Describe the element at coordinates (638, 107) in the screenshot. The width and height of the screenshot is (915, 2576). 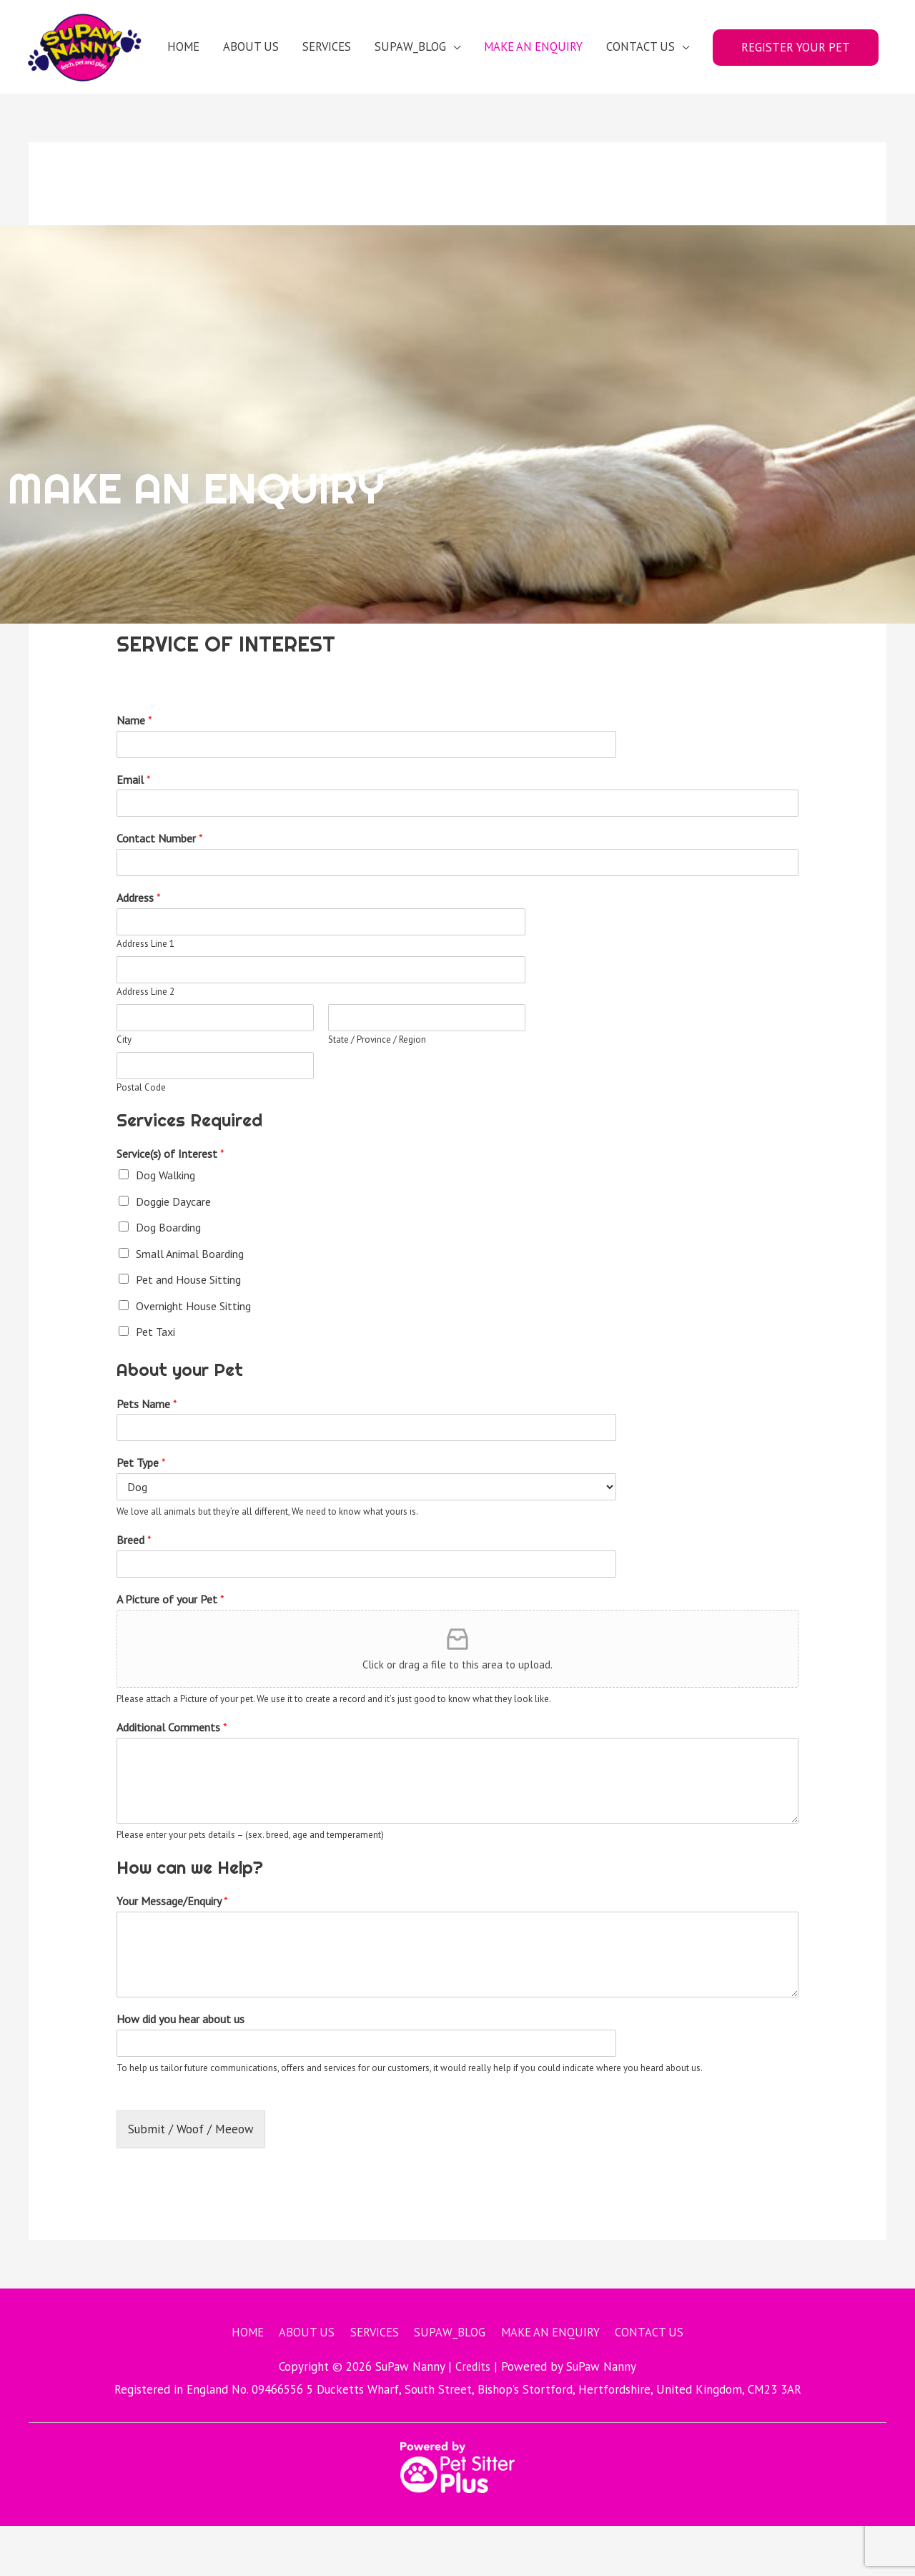
I see `CONTACT US` at that location.